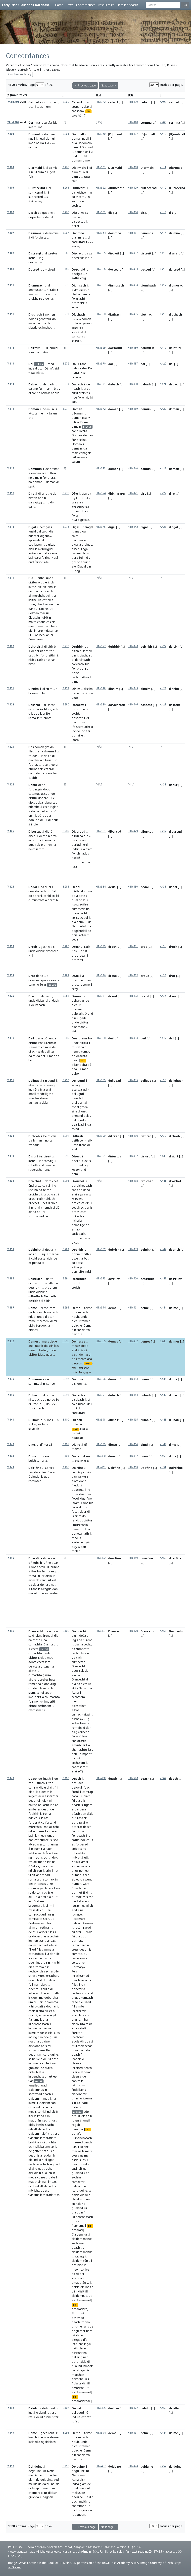 Image resolution: width=191 pixels, height=2576 pixels. What do you see at coordinates (78, 237) in the screenshot?
I see `díainmne` at bounding box center [78, 237].